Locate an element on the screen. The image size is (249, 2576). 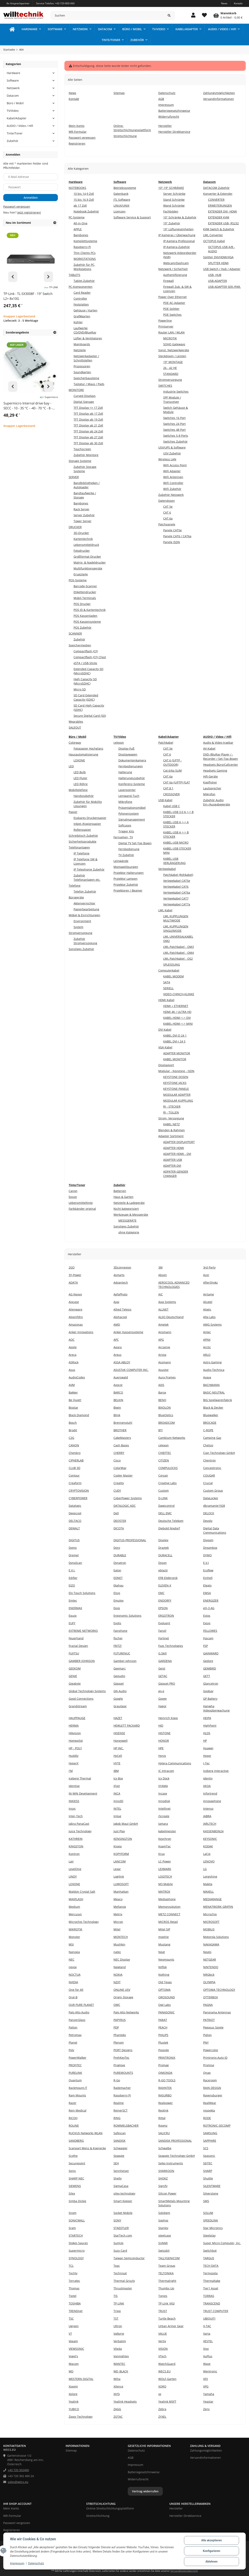
Zahlungsmöglichkeiten is located at coordinates (206, 2450).